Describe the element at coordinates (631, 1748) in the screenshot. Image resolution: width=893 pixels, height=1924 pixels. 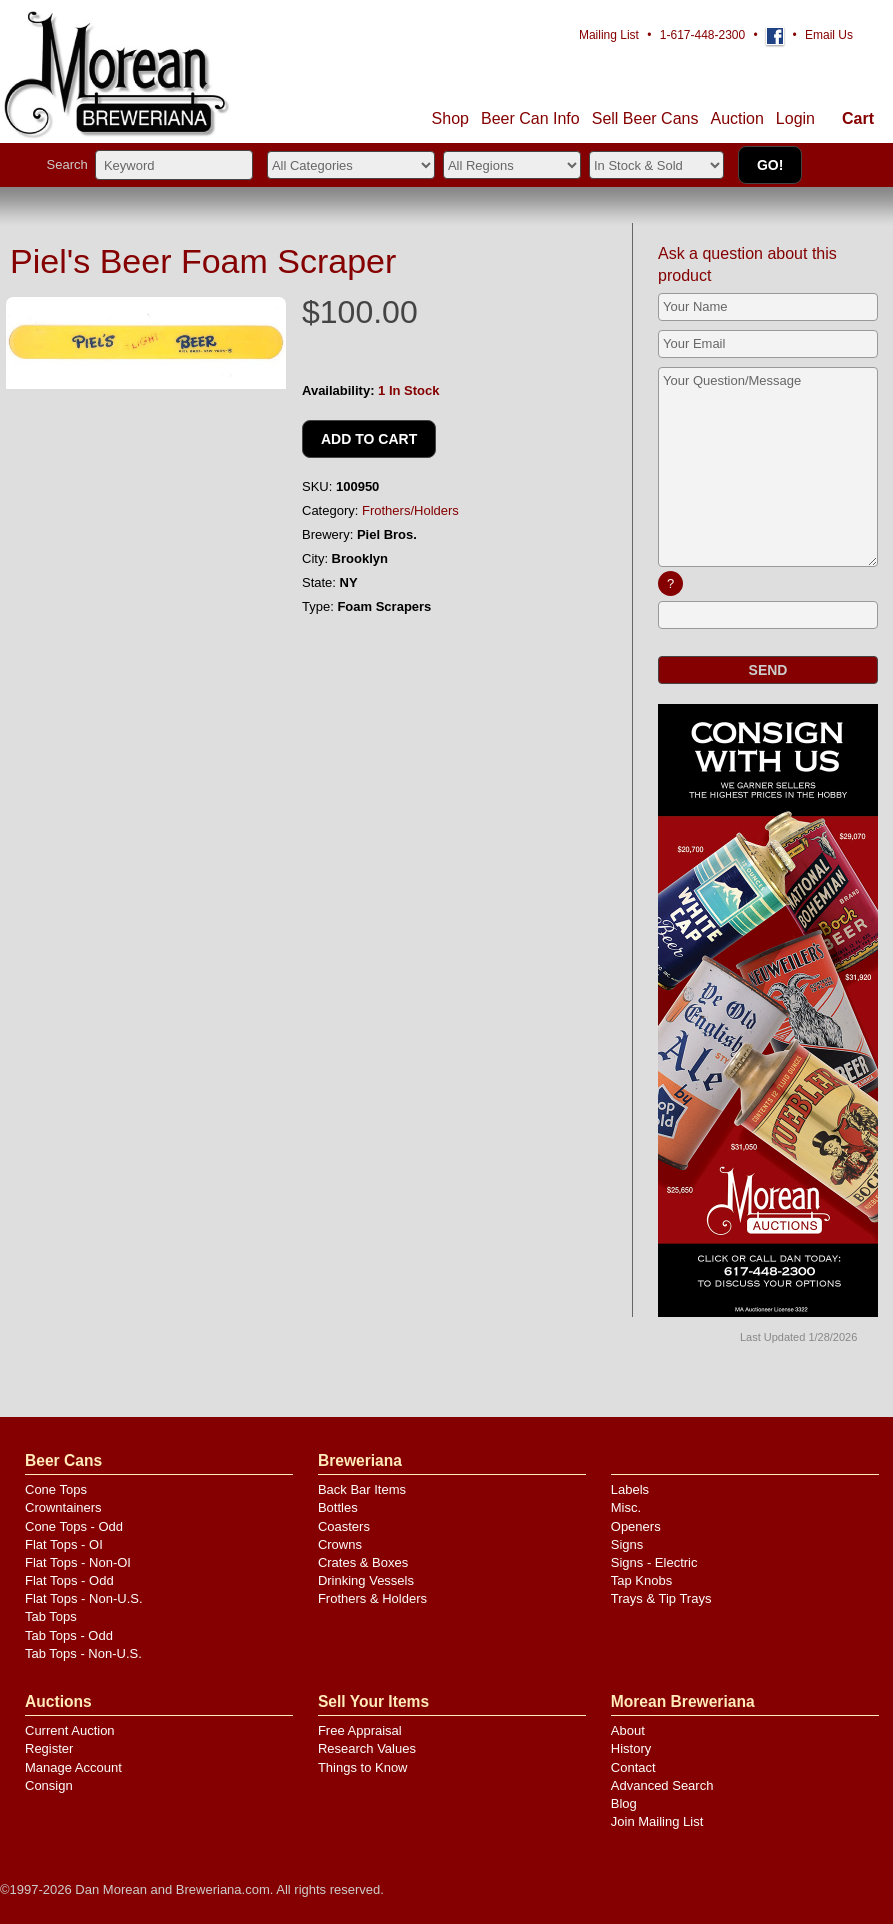
I see `History` at that location.